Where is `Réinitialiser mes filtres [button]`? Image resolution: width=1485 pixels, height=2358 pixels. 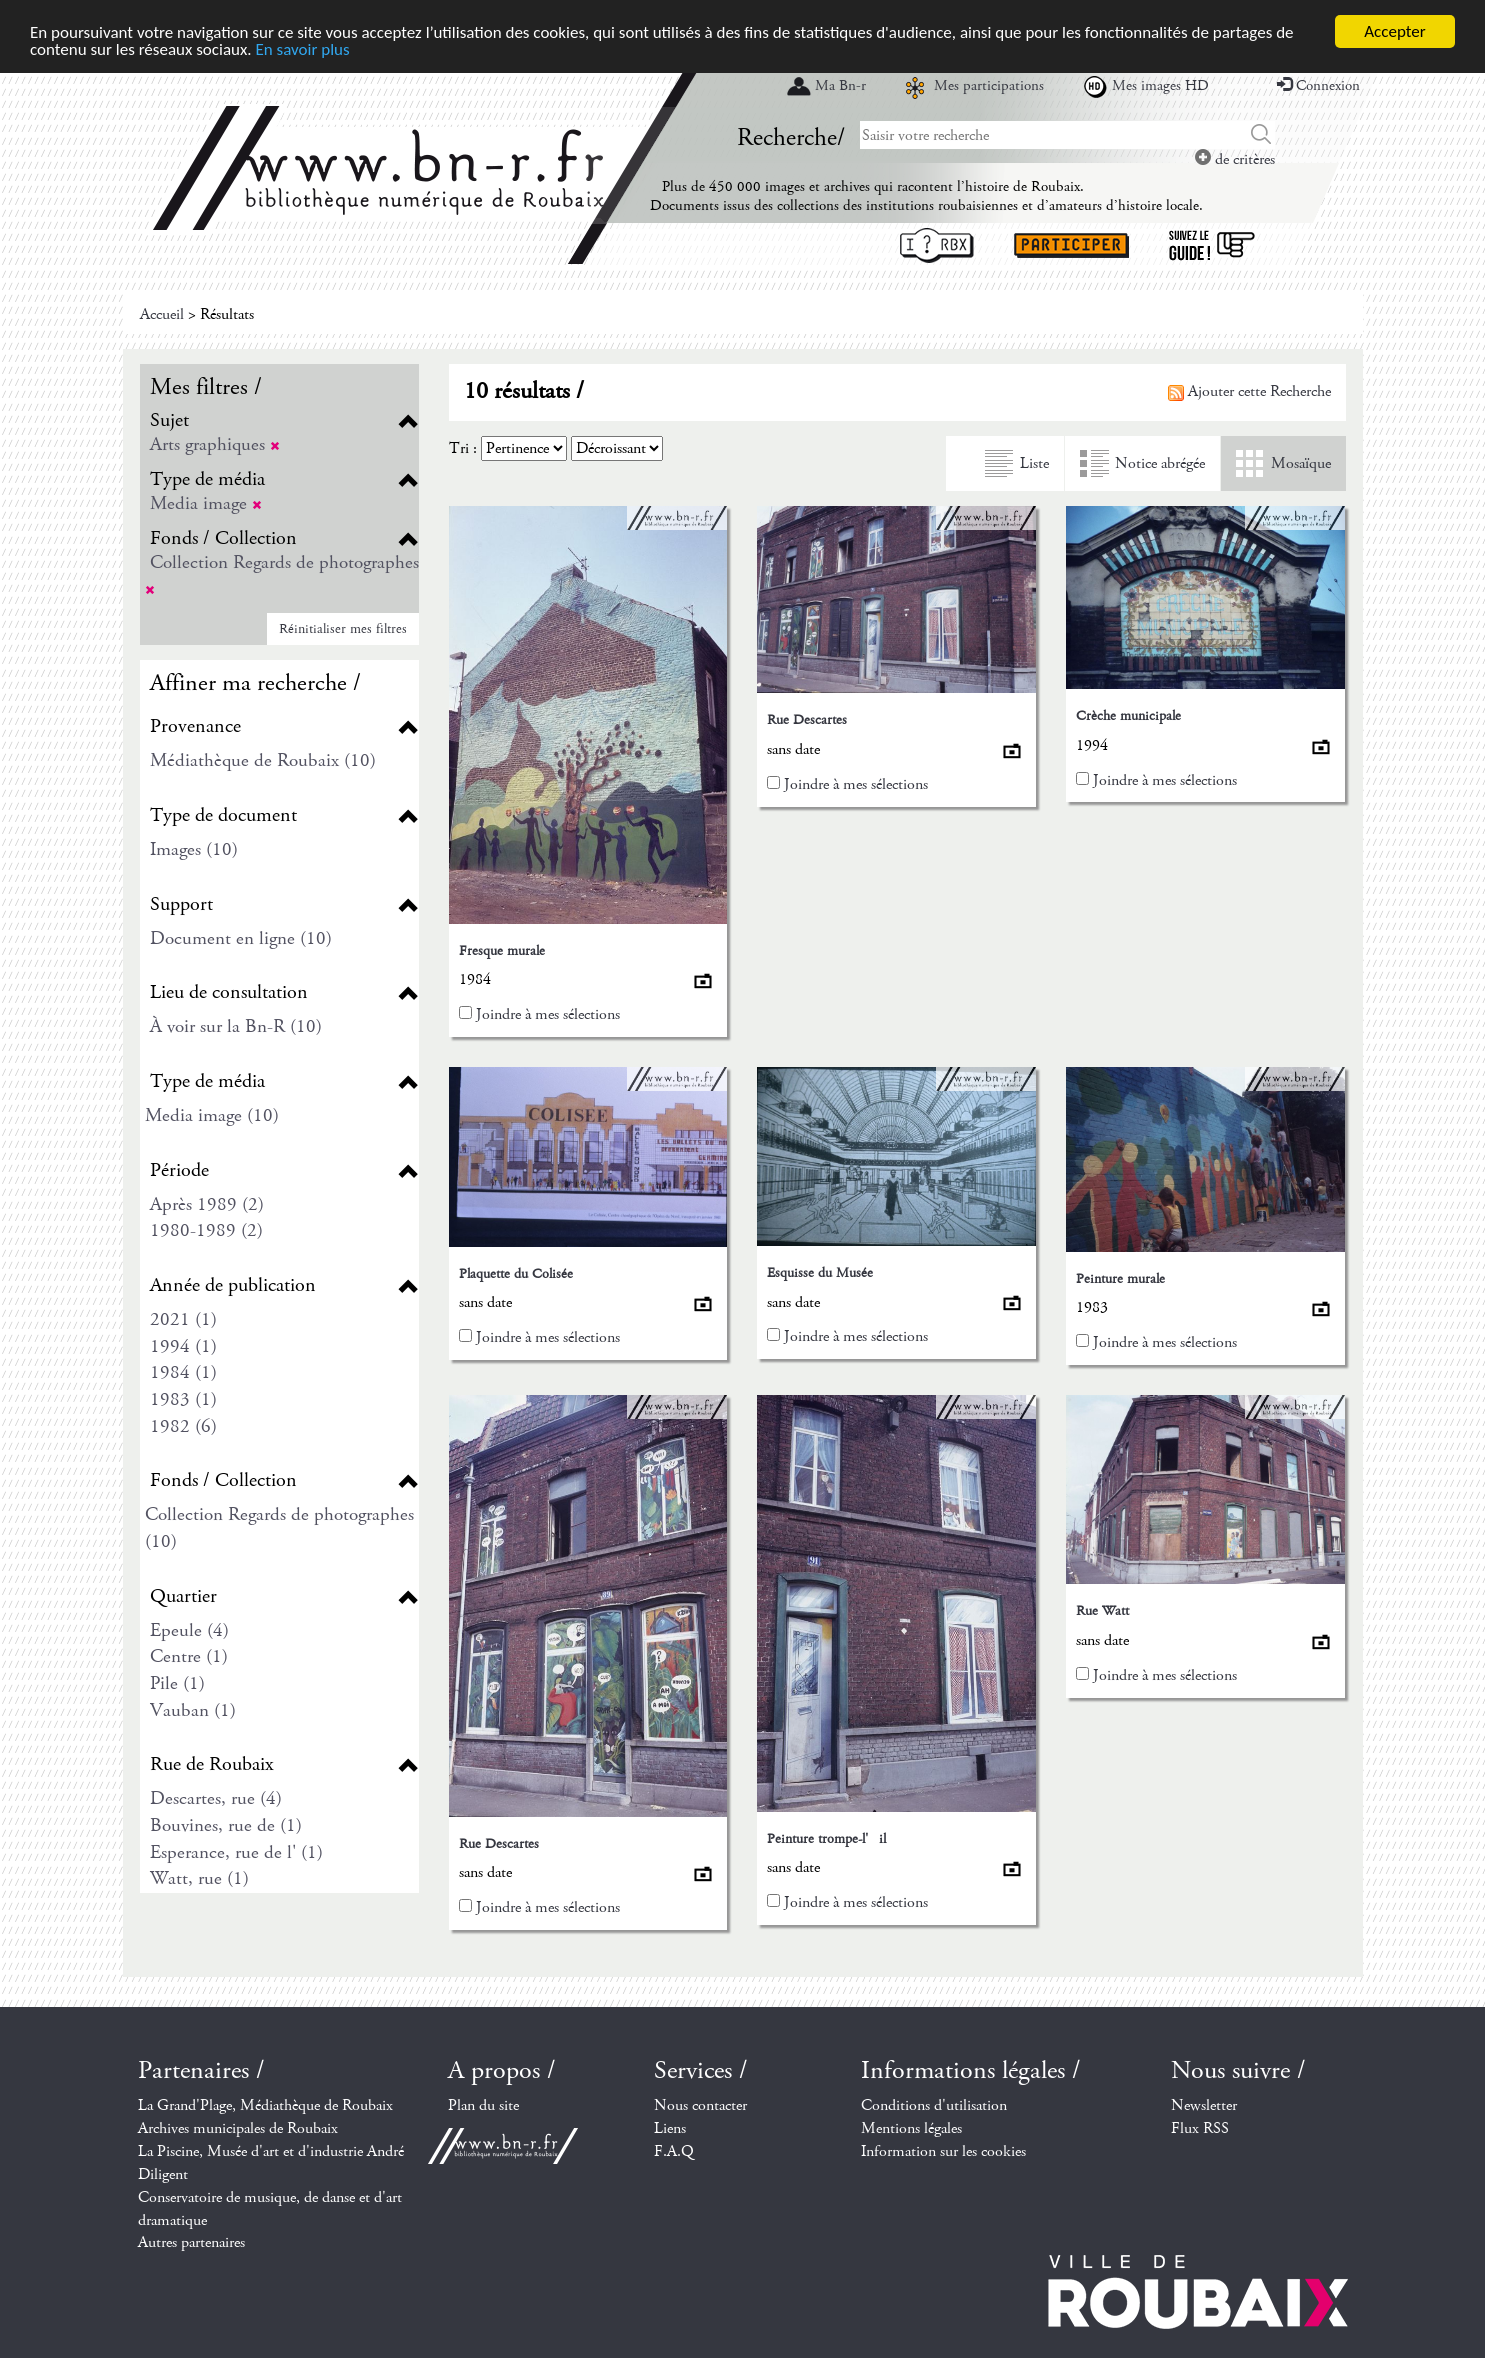 Réinitialiser mes filtres [button] is located at coordinates (343, 629).